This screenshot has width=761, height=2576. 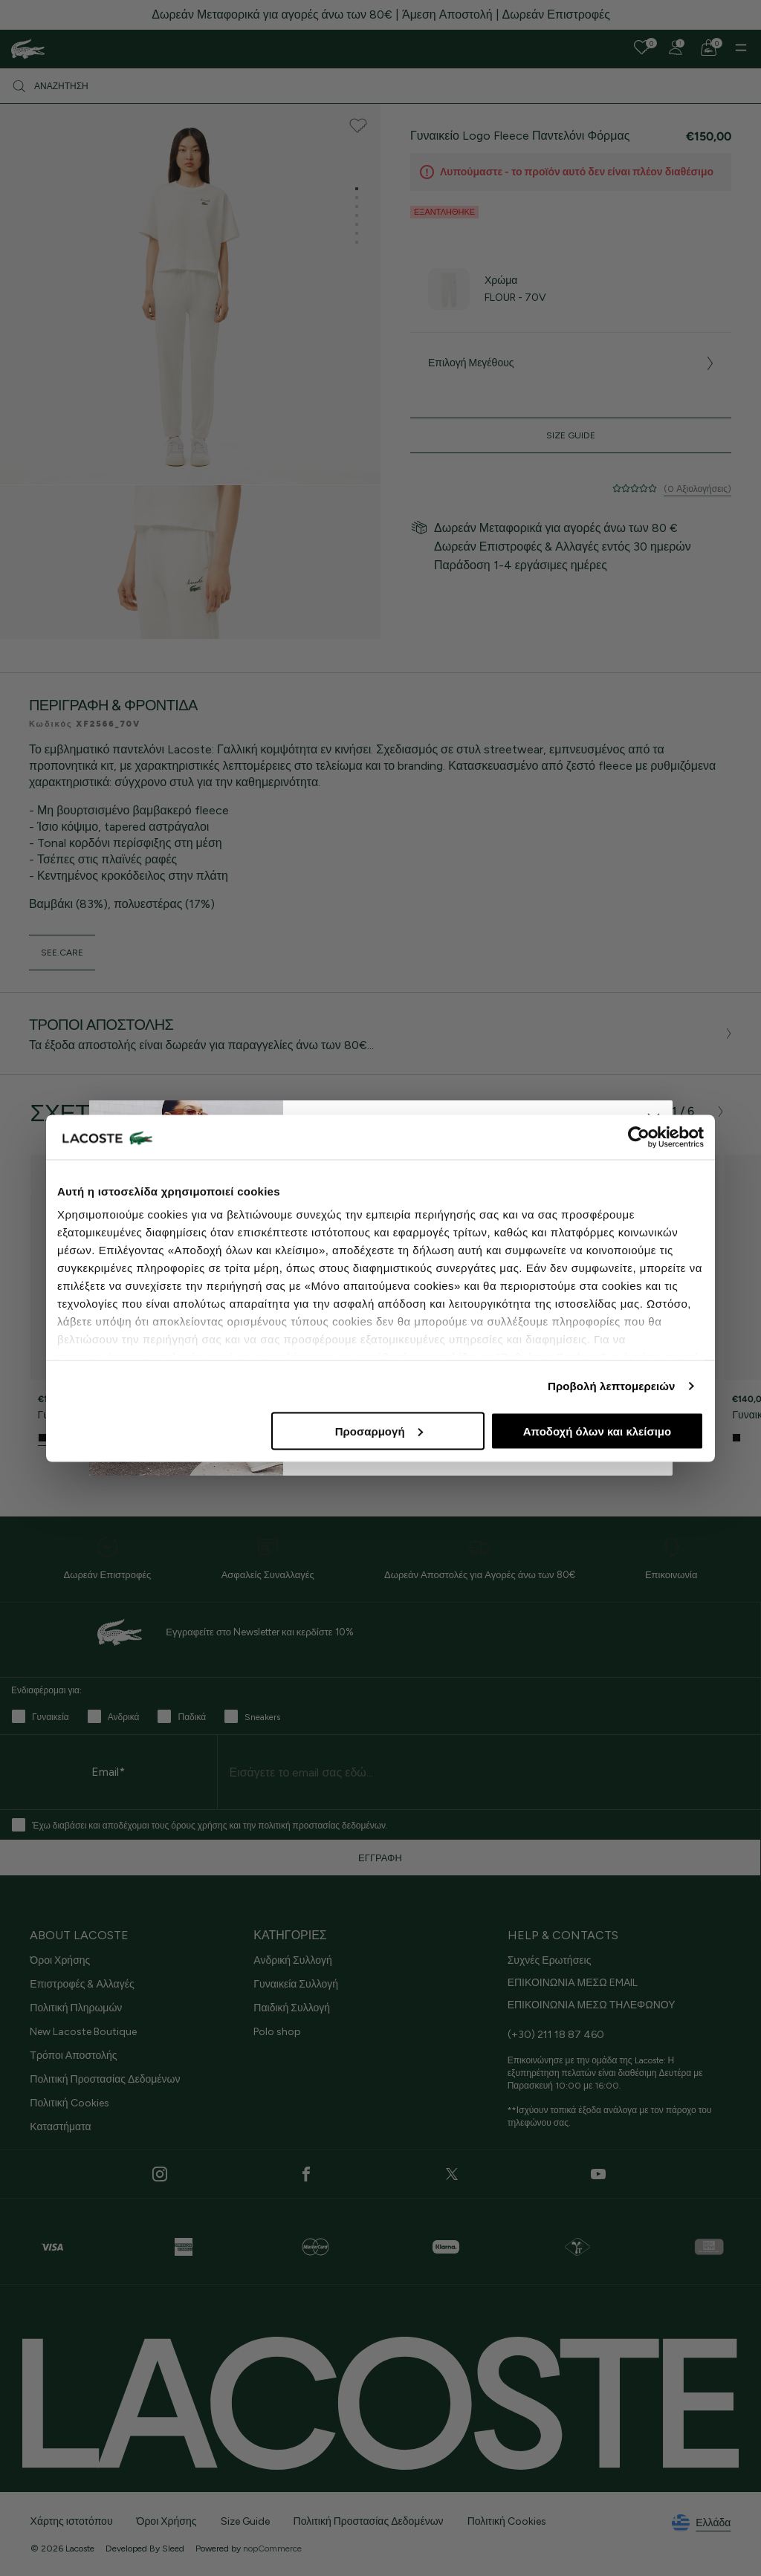 I want to click on [Cookiebot από Usercentrics - ανοίγει σε νέο παράθυρο], so click(x=639, y=1137).